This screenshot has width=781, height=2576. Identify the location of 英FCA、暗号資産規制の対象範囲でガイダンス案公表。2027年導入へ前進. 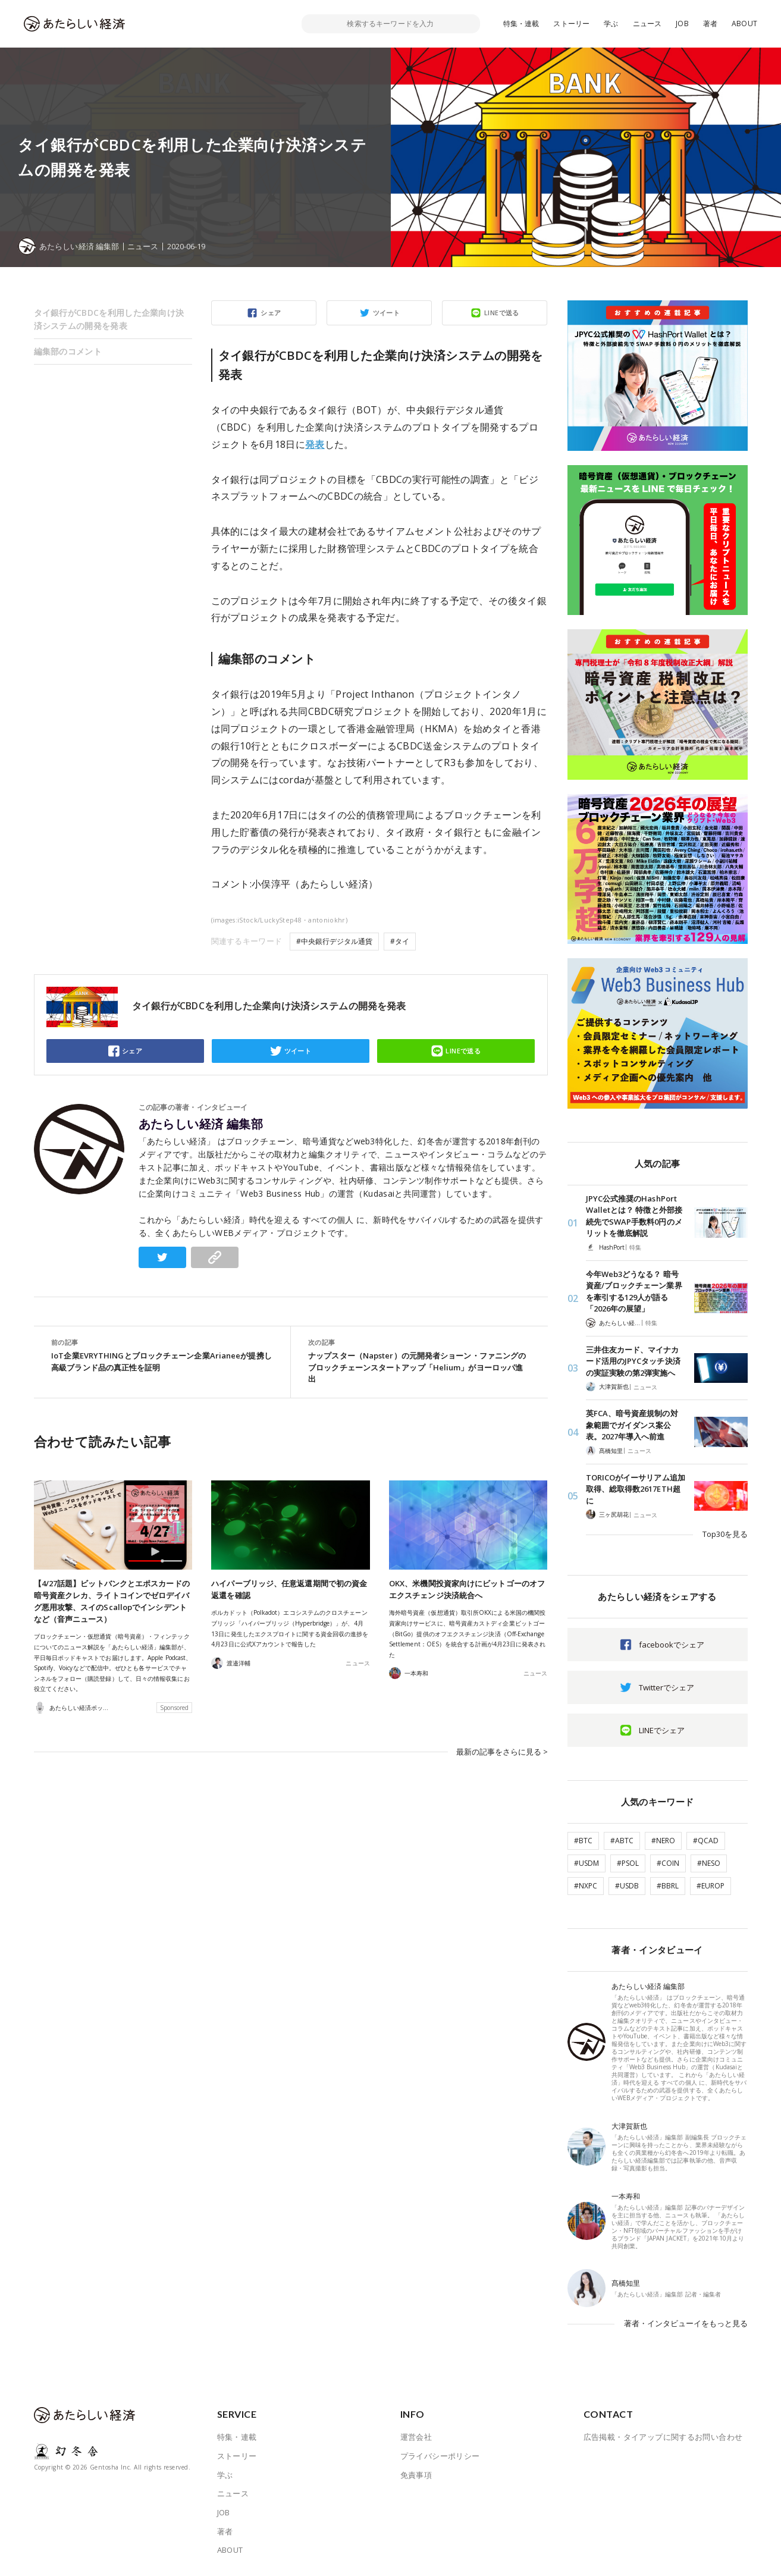
(632, 1425).